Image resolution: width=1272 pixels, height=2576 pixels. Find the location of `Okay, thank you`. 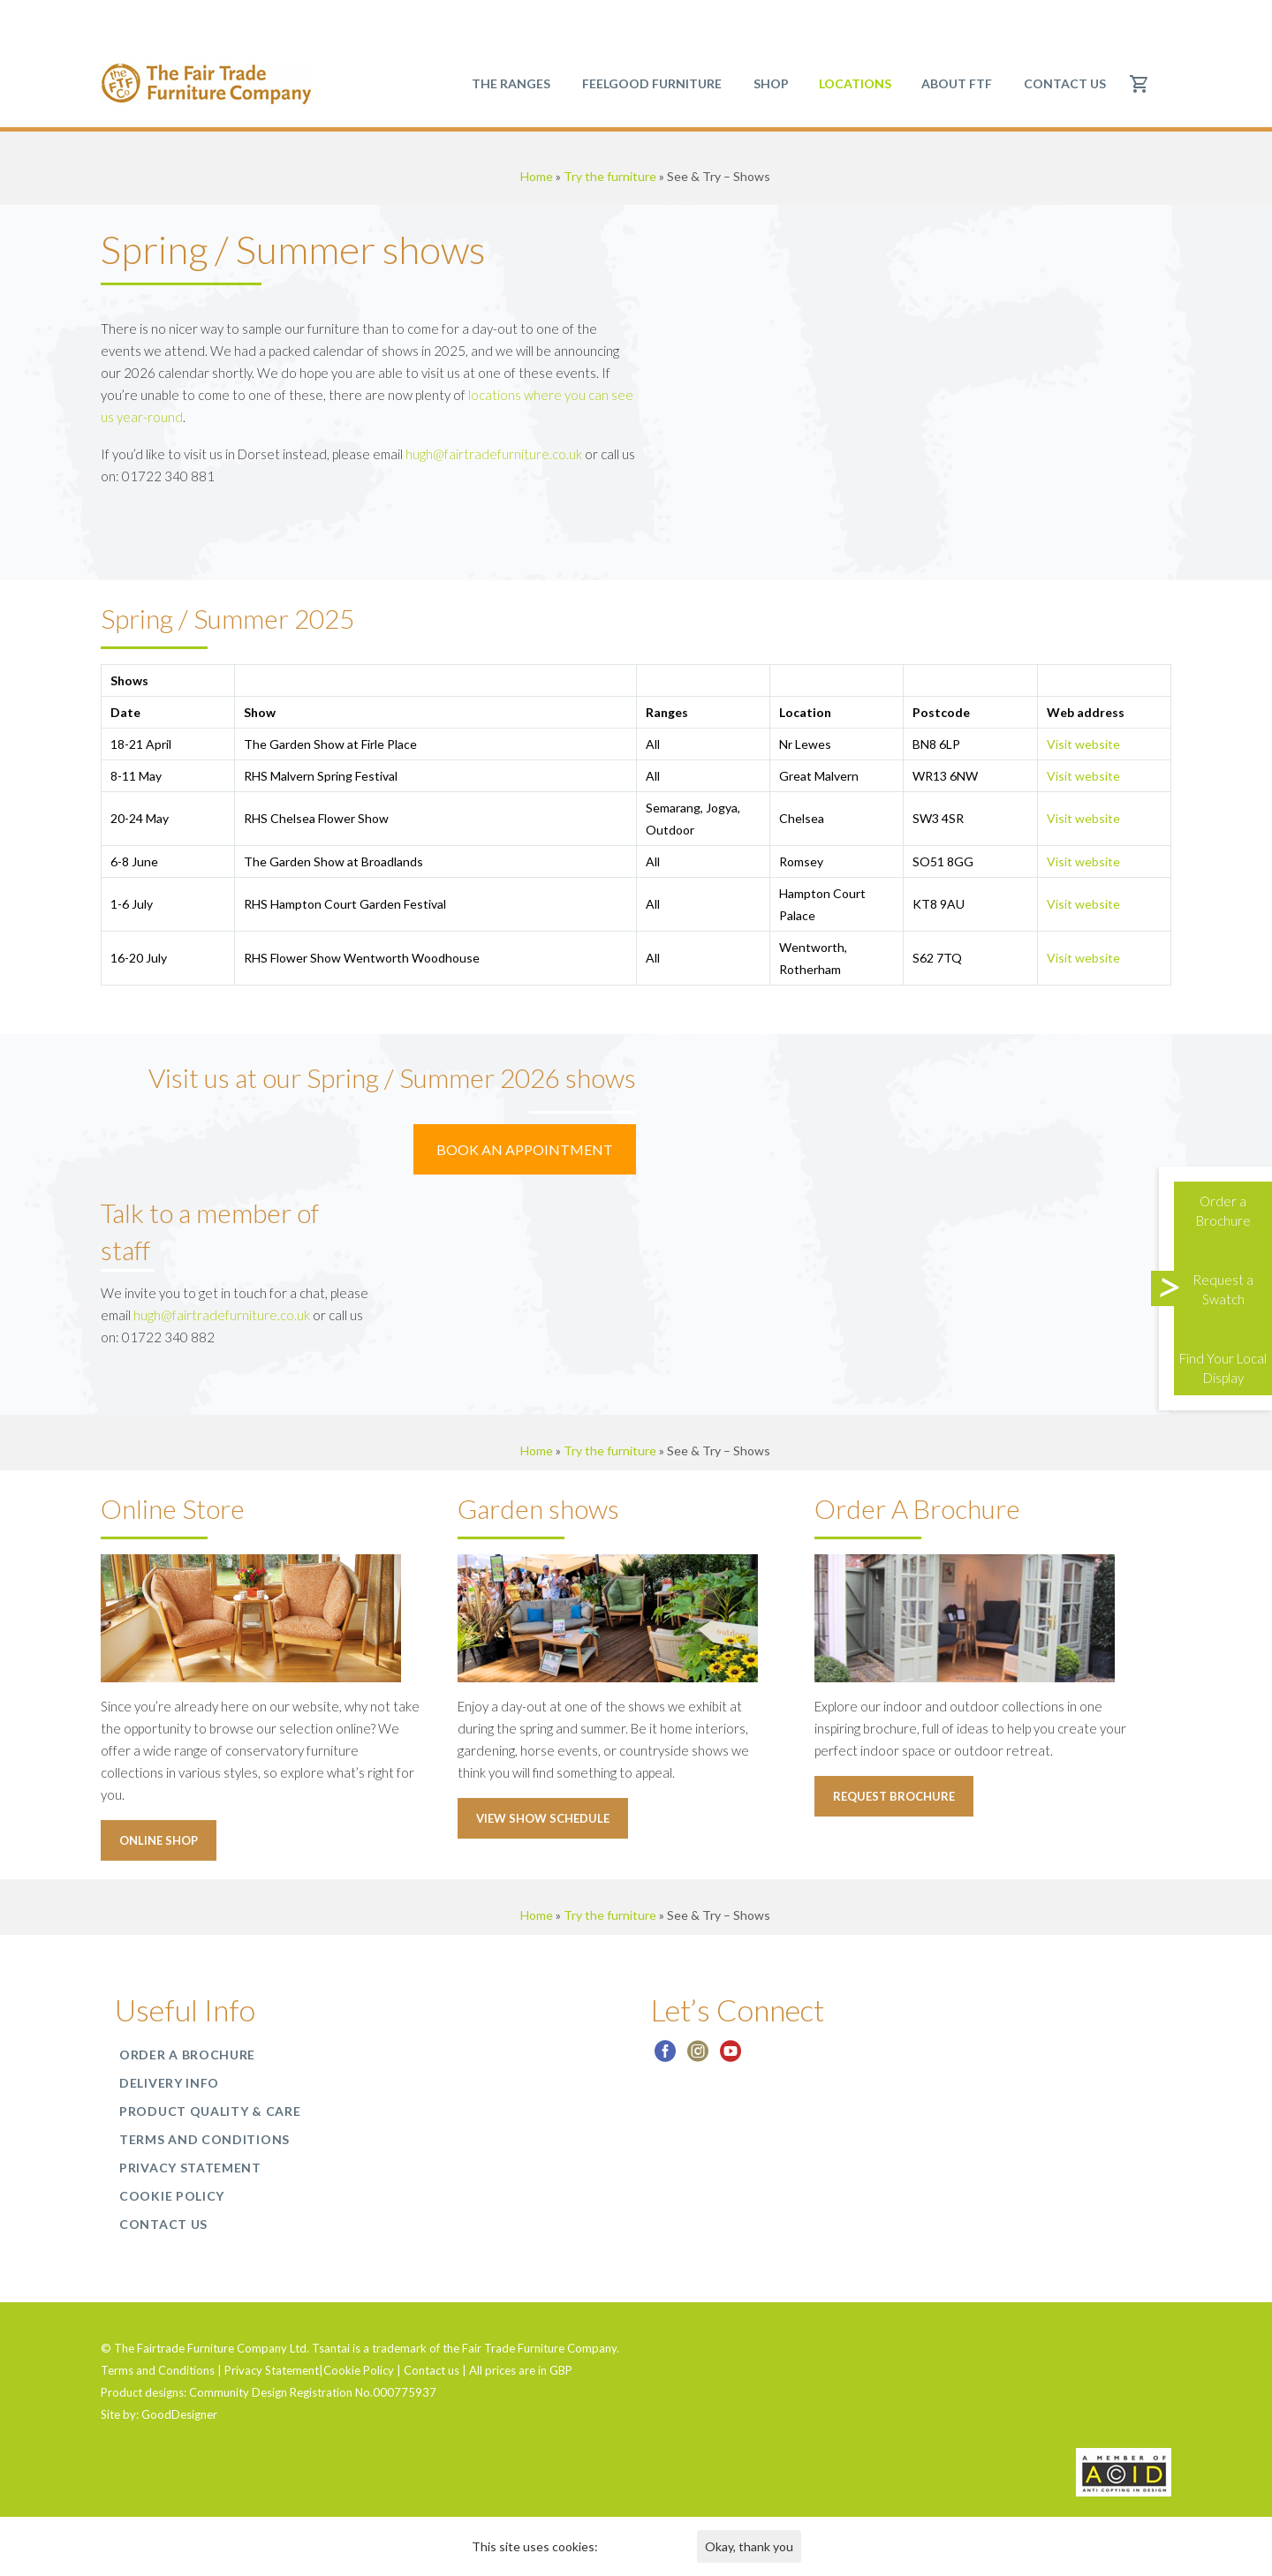

Okay, thank you is located at coordinates (749, 2546).